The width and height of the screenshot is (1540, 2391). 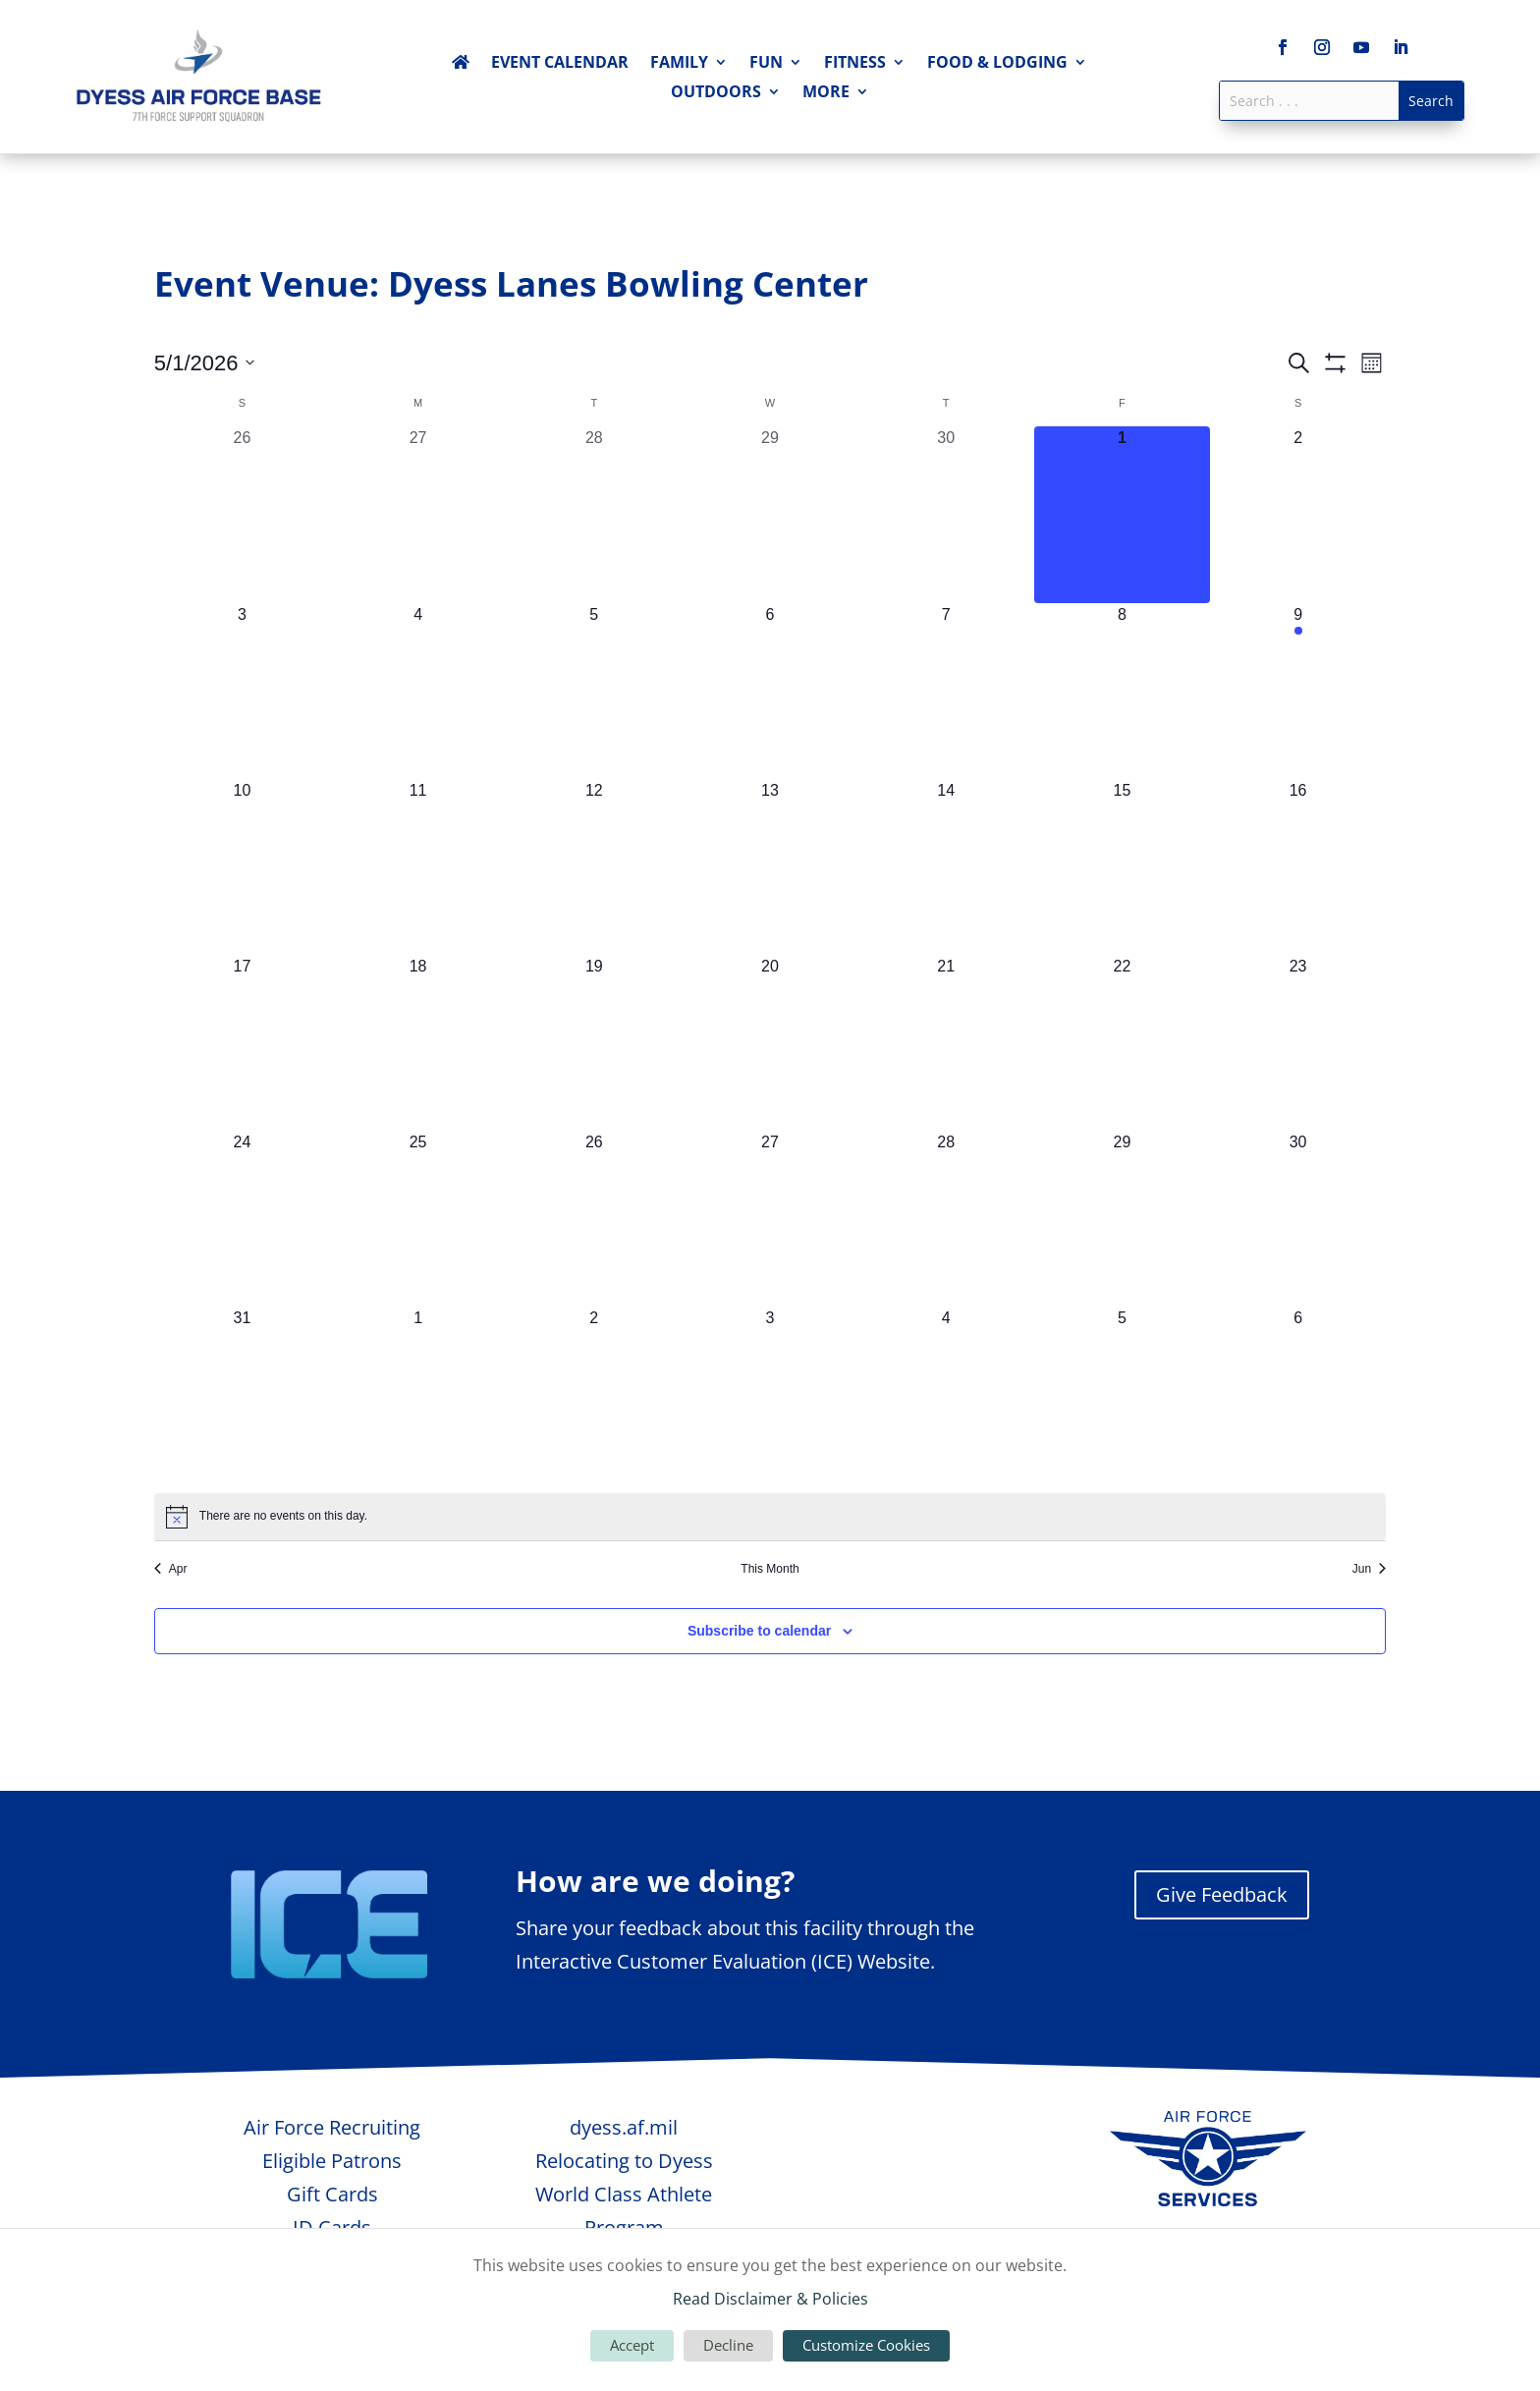 What do you see at coordinates (1122, 1394) in the screenshot?
I see `[June 5, 0 events, upcoming day]` at bounding box center [1122, 1394].